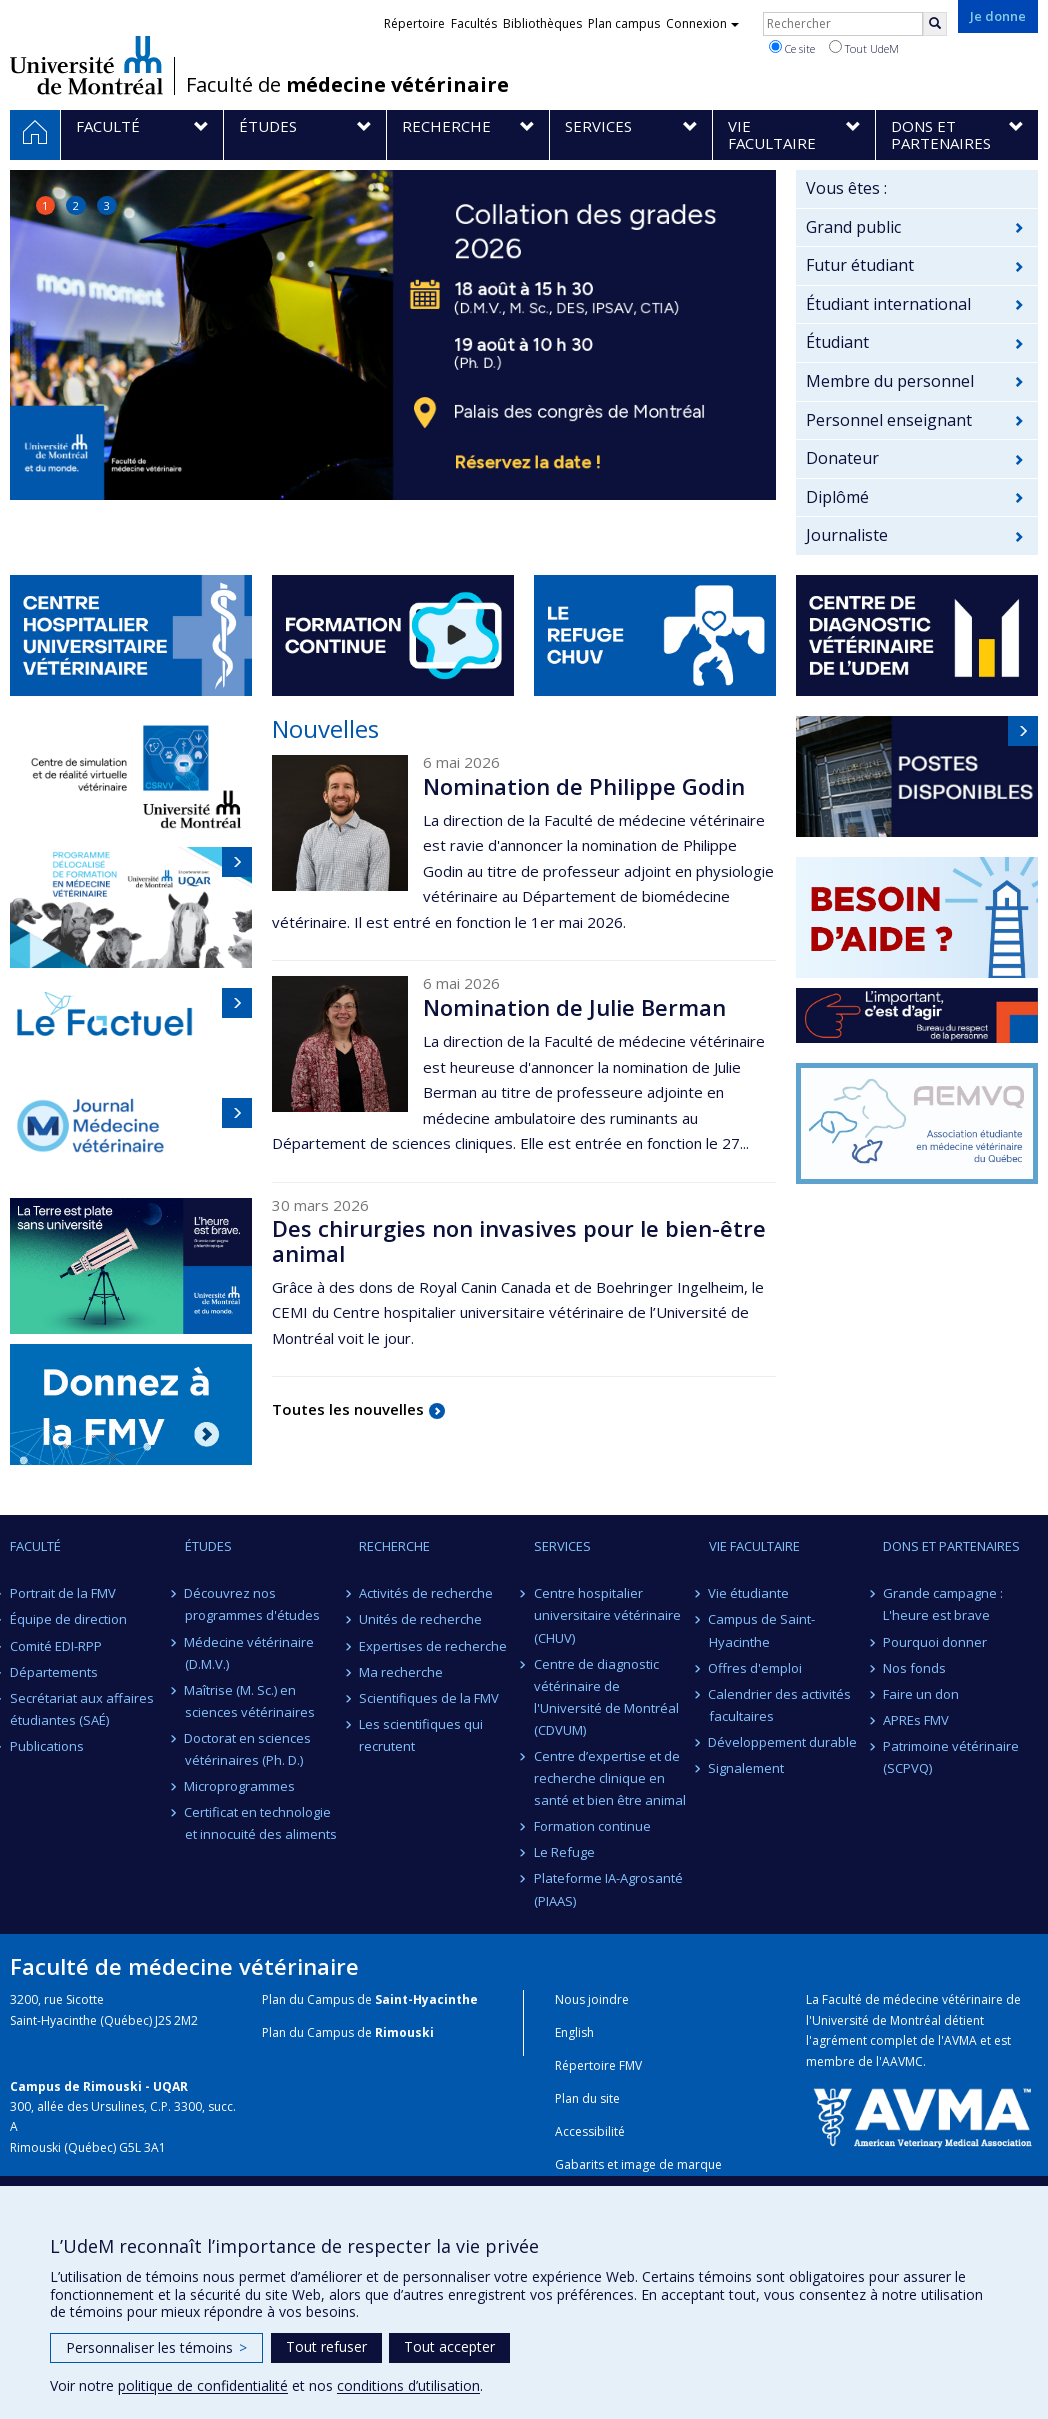 This screenshot has width=1048, height=2419. What do you see at coordinates (610, 1778) in the screenshot?
I see `Centre d’expertise et de recherche clinique en santé et bien être animal` at bounding box center [610, 1778].